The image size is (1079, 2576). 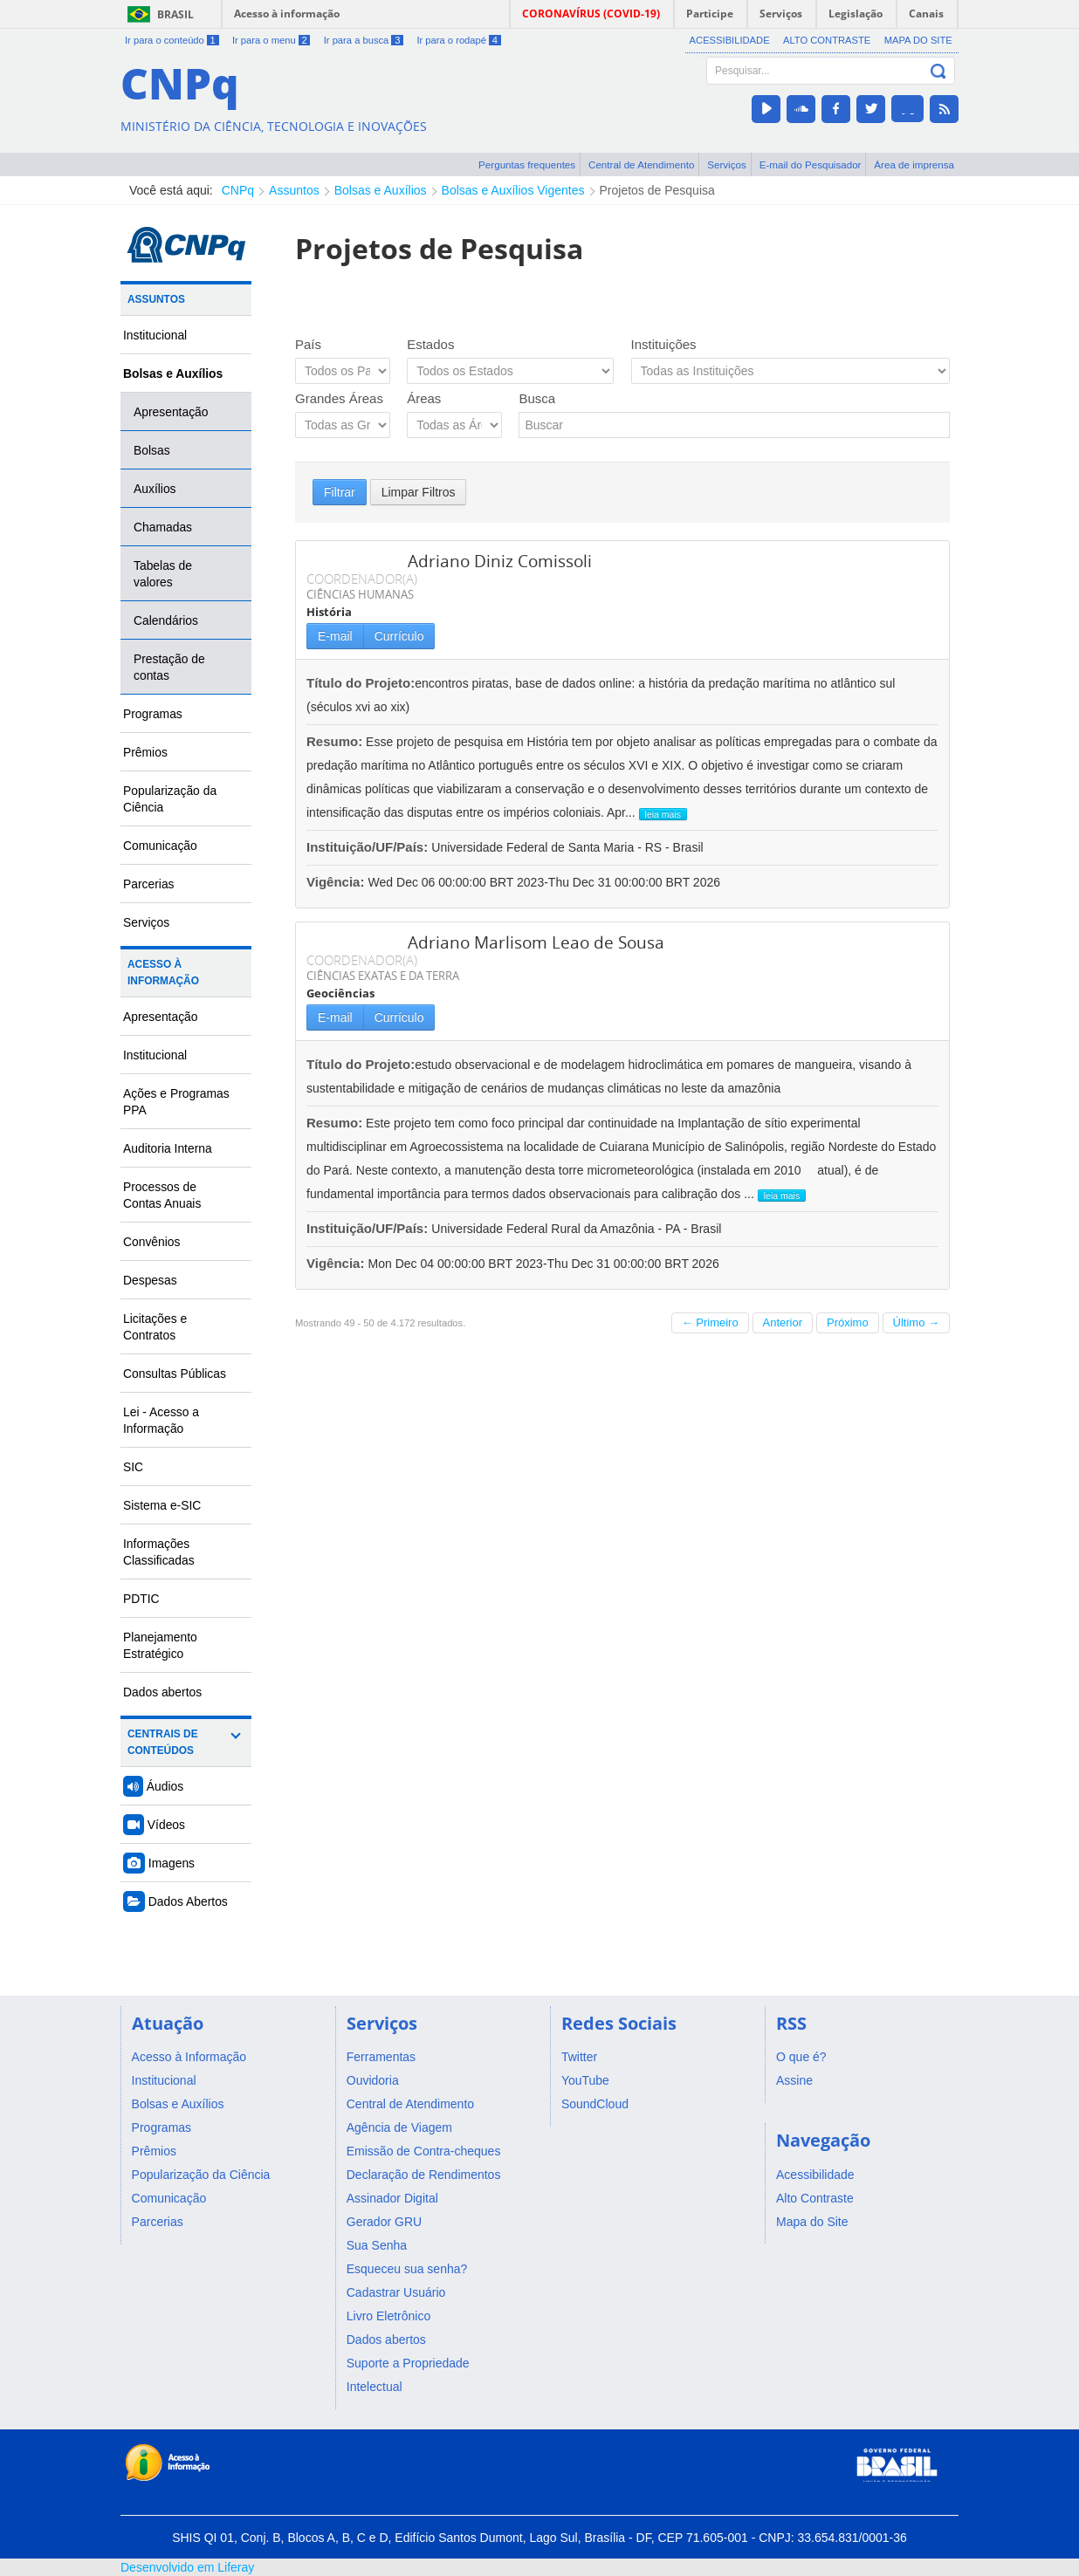 I want to click on COORDENADOR(A), so click(x=361, y=579).